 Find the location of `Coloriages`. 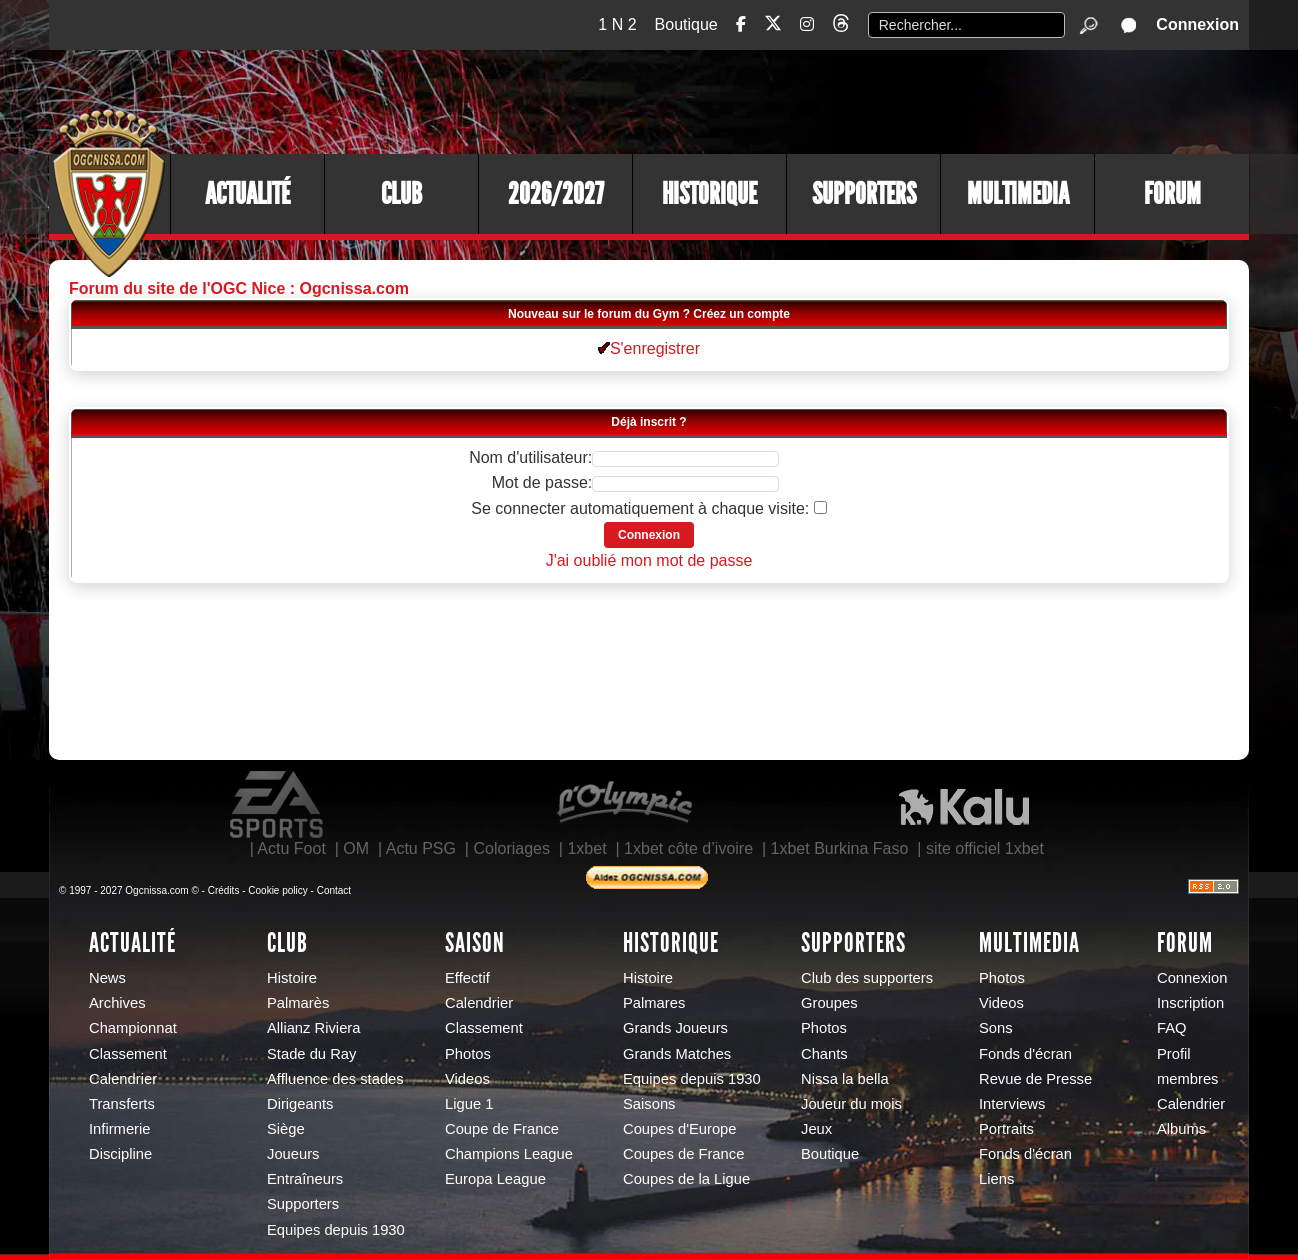

Coloriages is located at coordinates (511, 848).